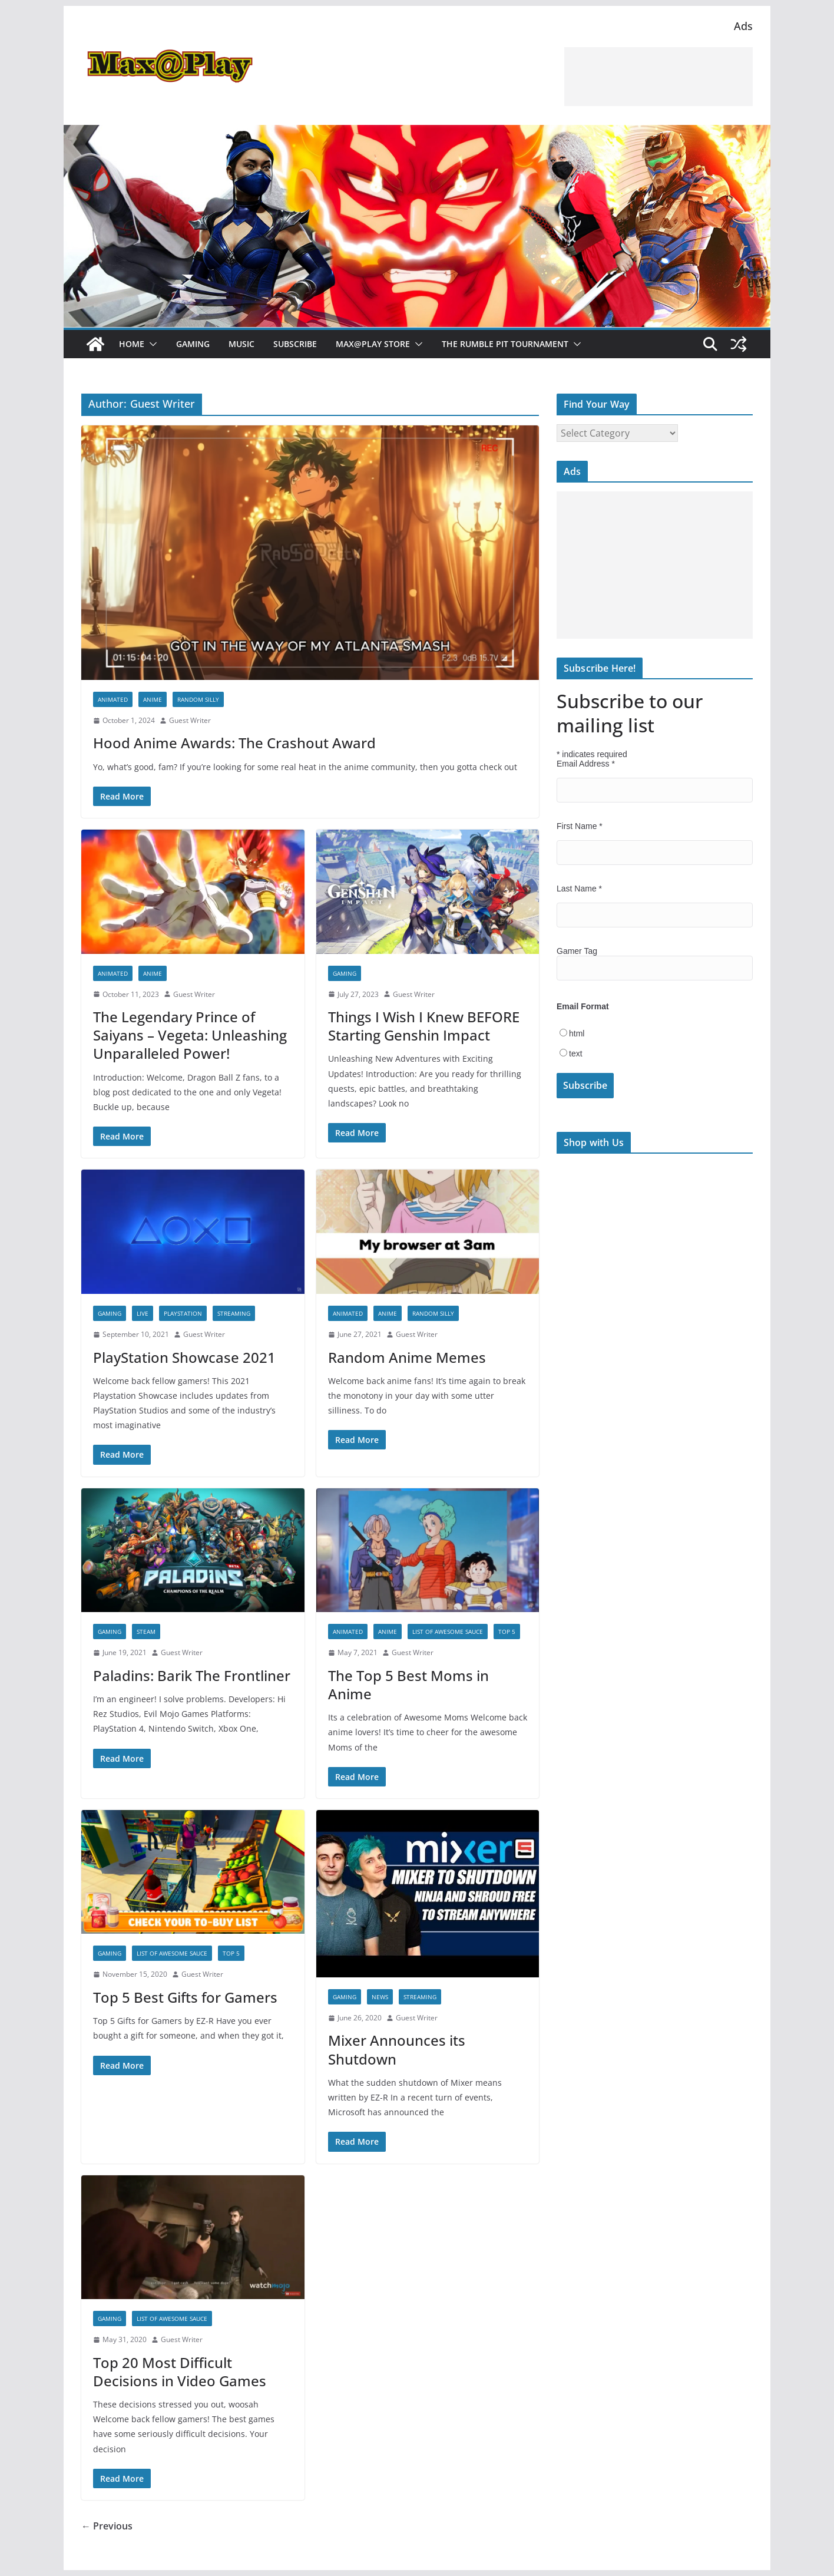 The width and height of the screenshot is (834, 2576). What do you see at coordinates (241, 343) in the screenshot?
I see `Music` at bounding box center [241, 343].